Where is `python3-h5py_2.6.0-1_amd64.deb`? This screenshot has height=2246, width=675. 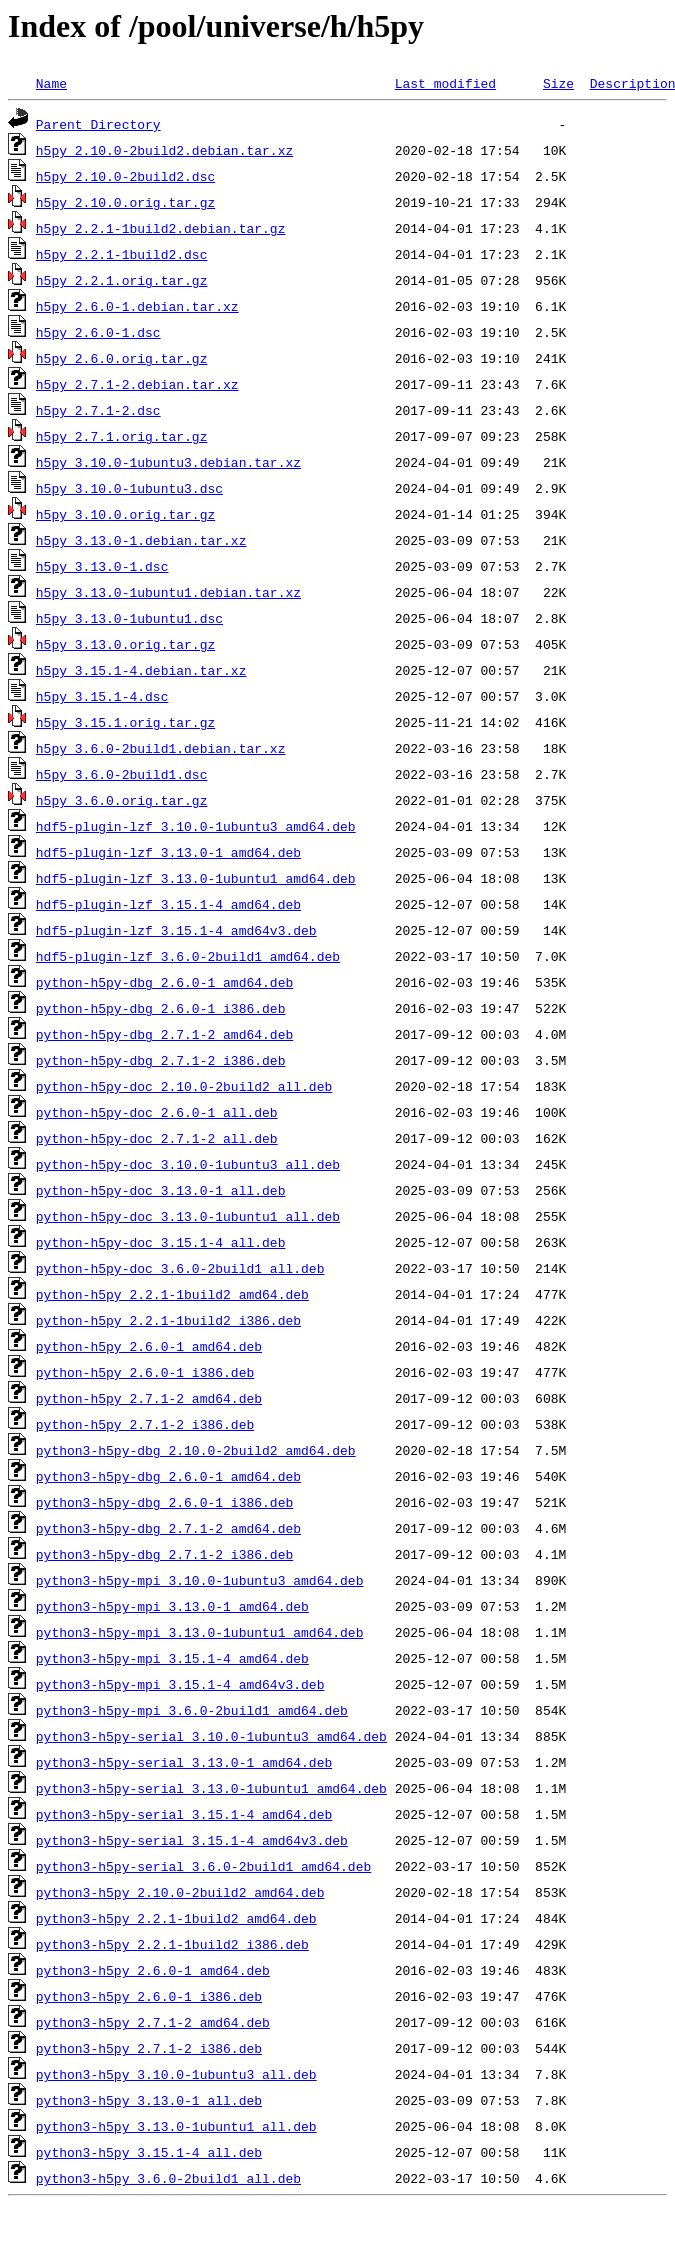
python3-h5py_2.6.0-1_amd64.deb is located at coordinates (153, 1970).